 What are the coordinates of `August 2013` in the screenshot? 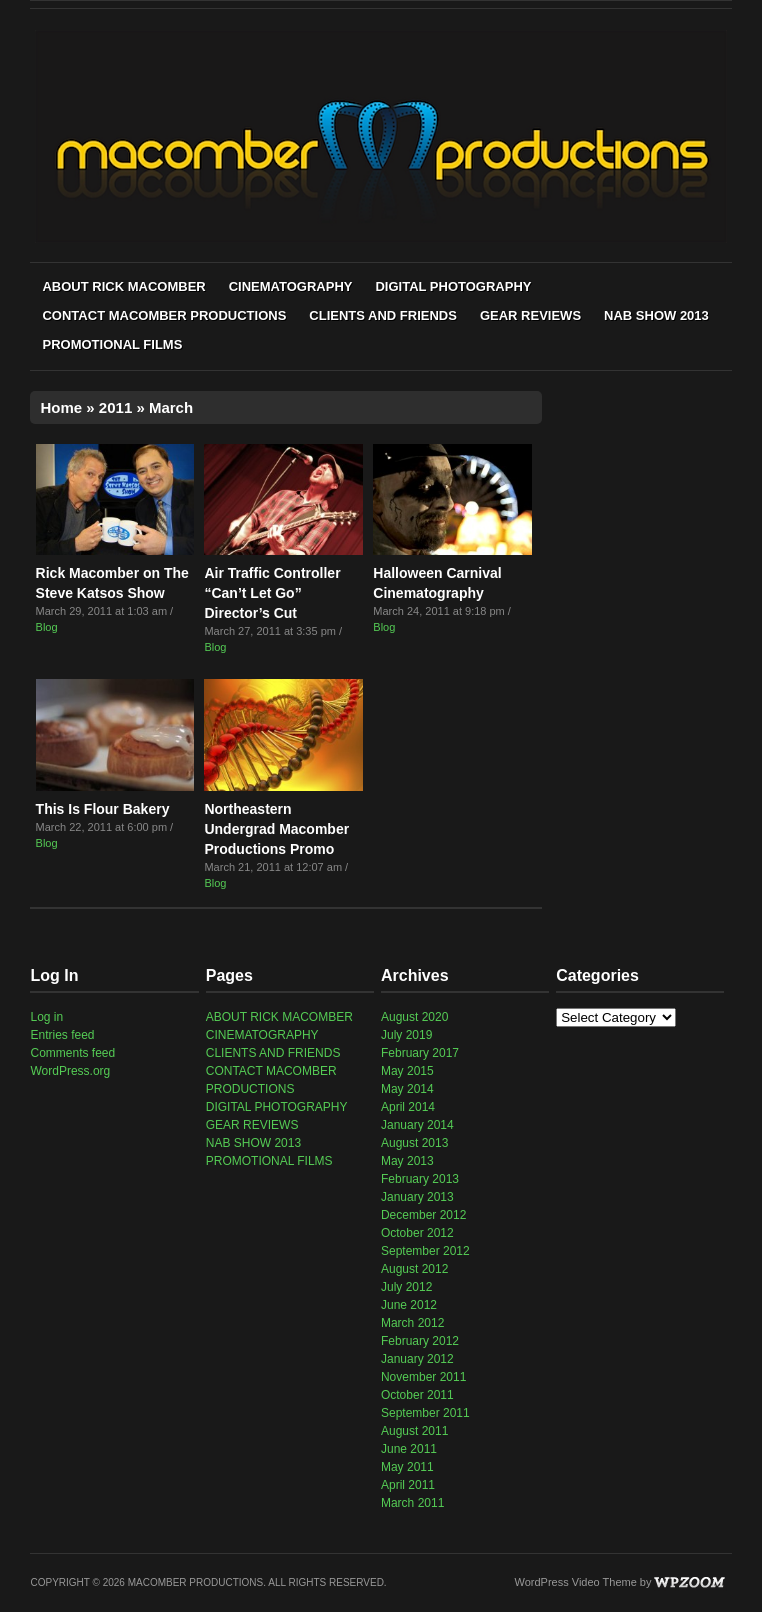 It's located at (414, 1143).